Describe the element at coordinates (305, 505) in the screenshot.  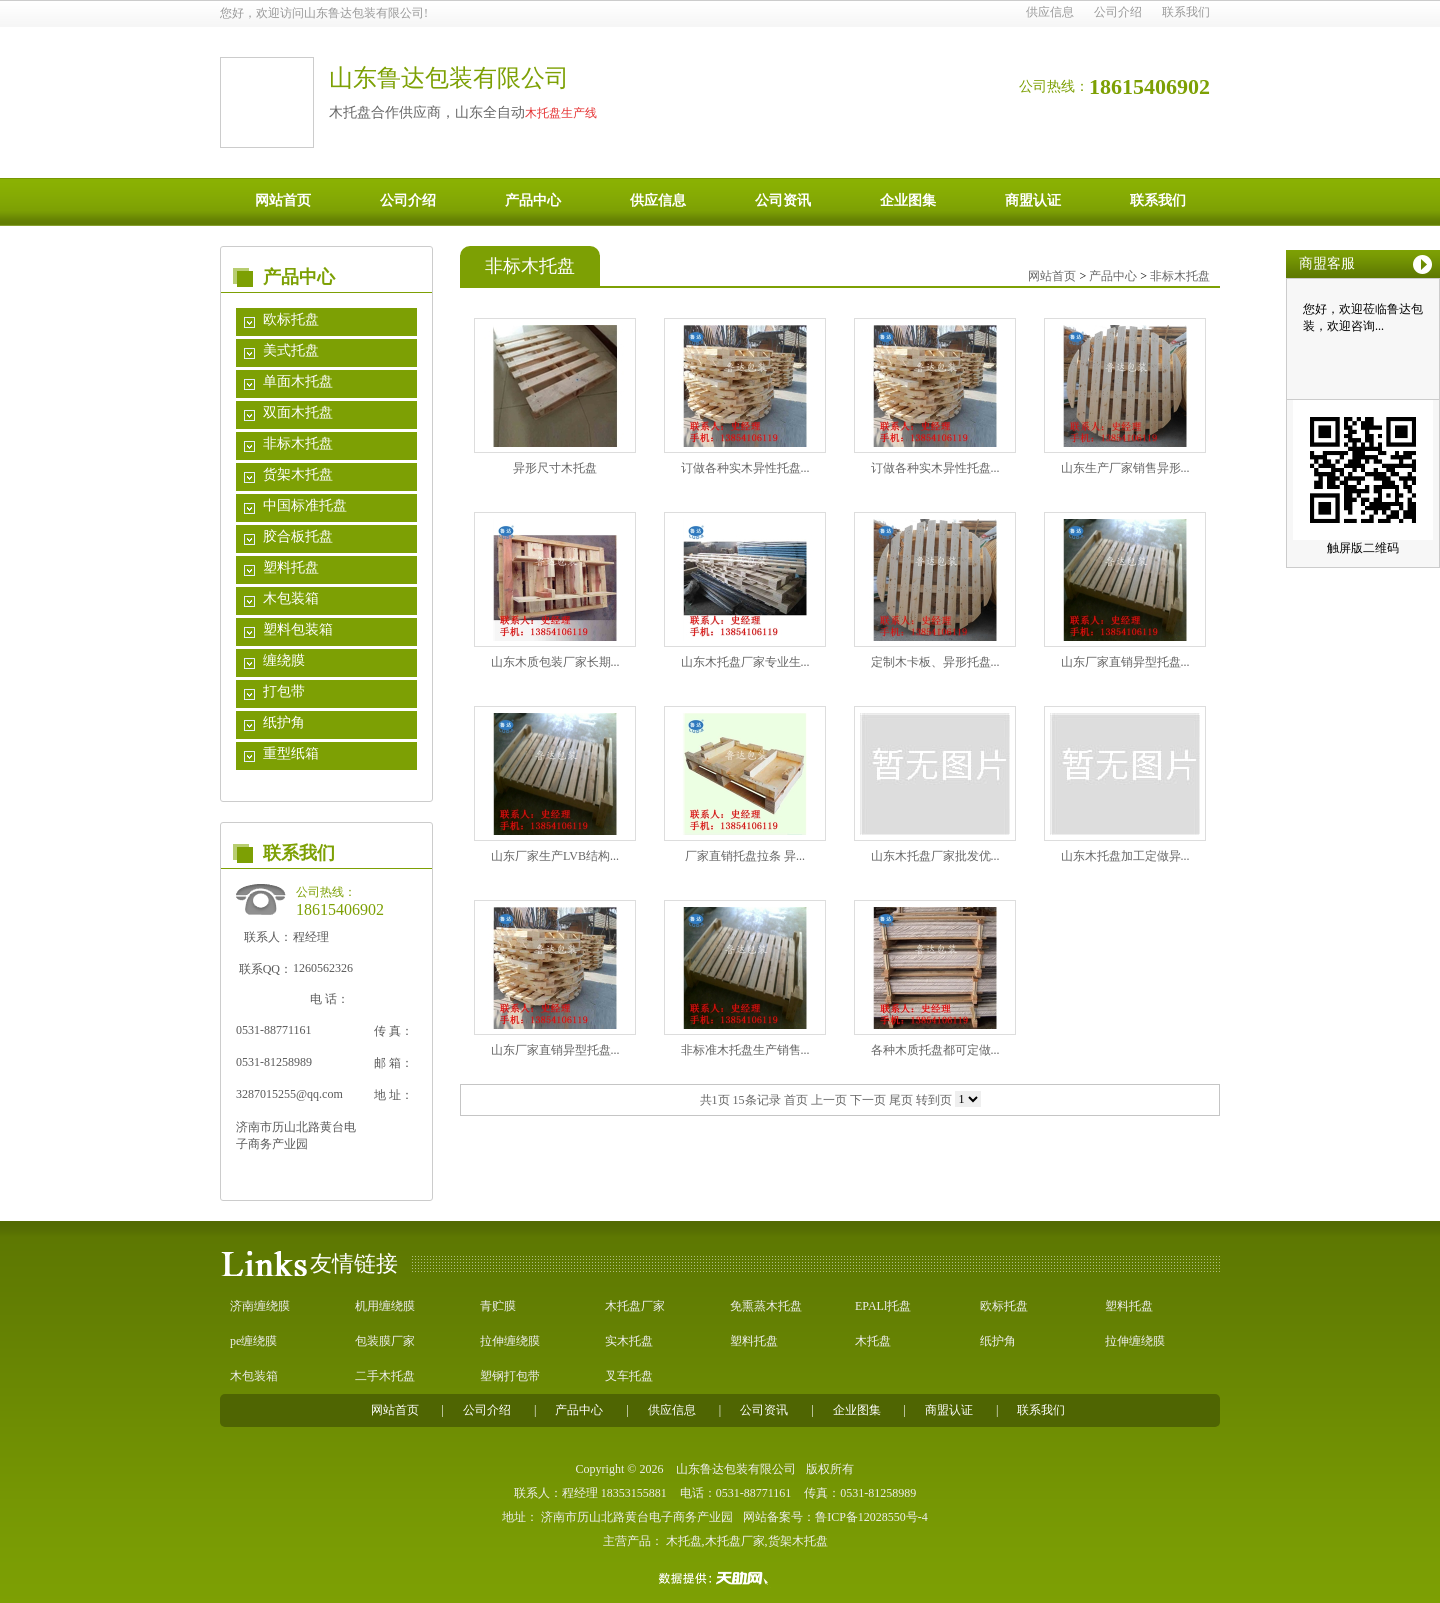
I see `中国标准托盘` at that location.